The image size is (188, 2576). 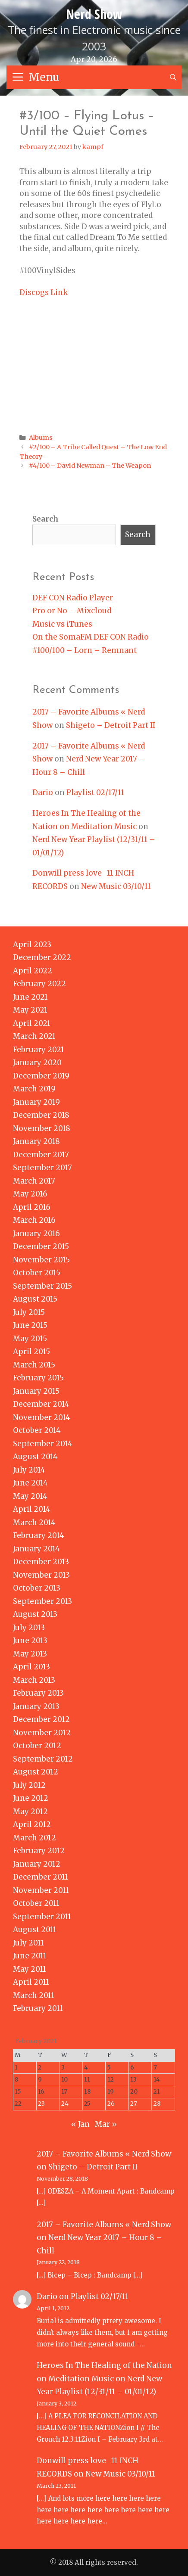 What do you see at coordinates (41, 1719) in the screenshot?
I see `December 2012` at bounding box center [41, 1719].